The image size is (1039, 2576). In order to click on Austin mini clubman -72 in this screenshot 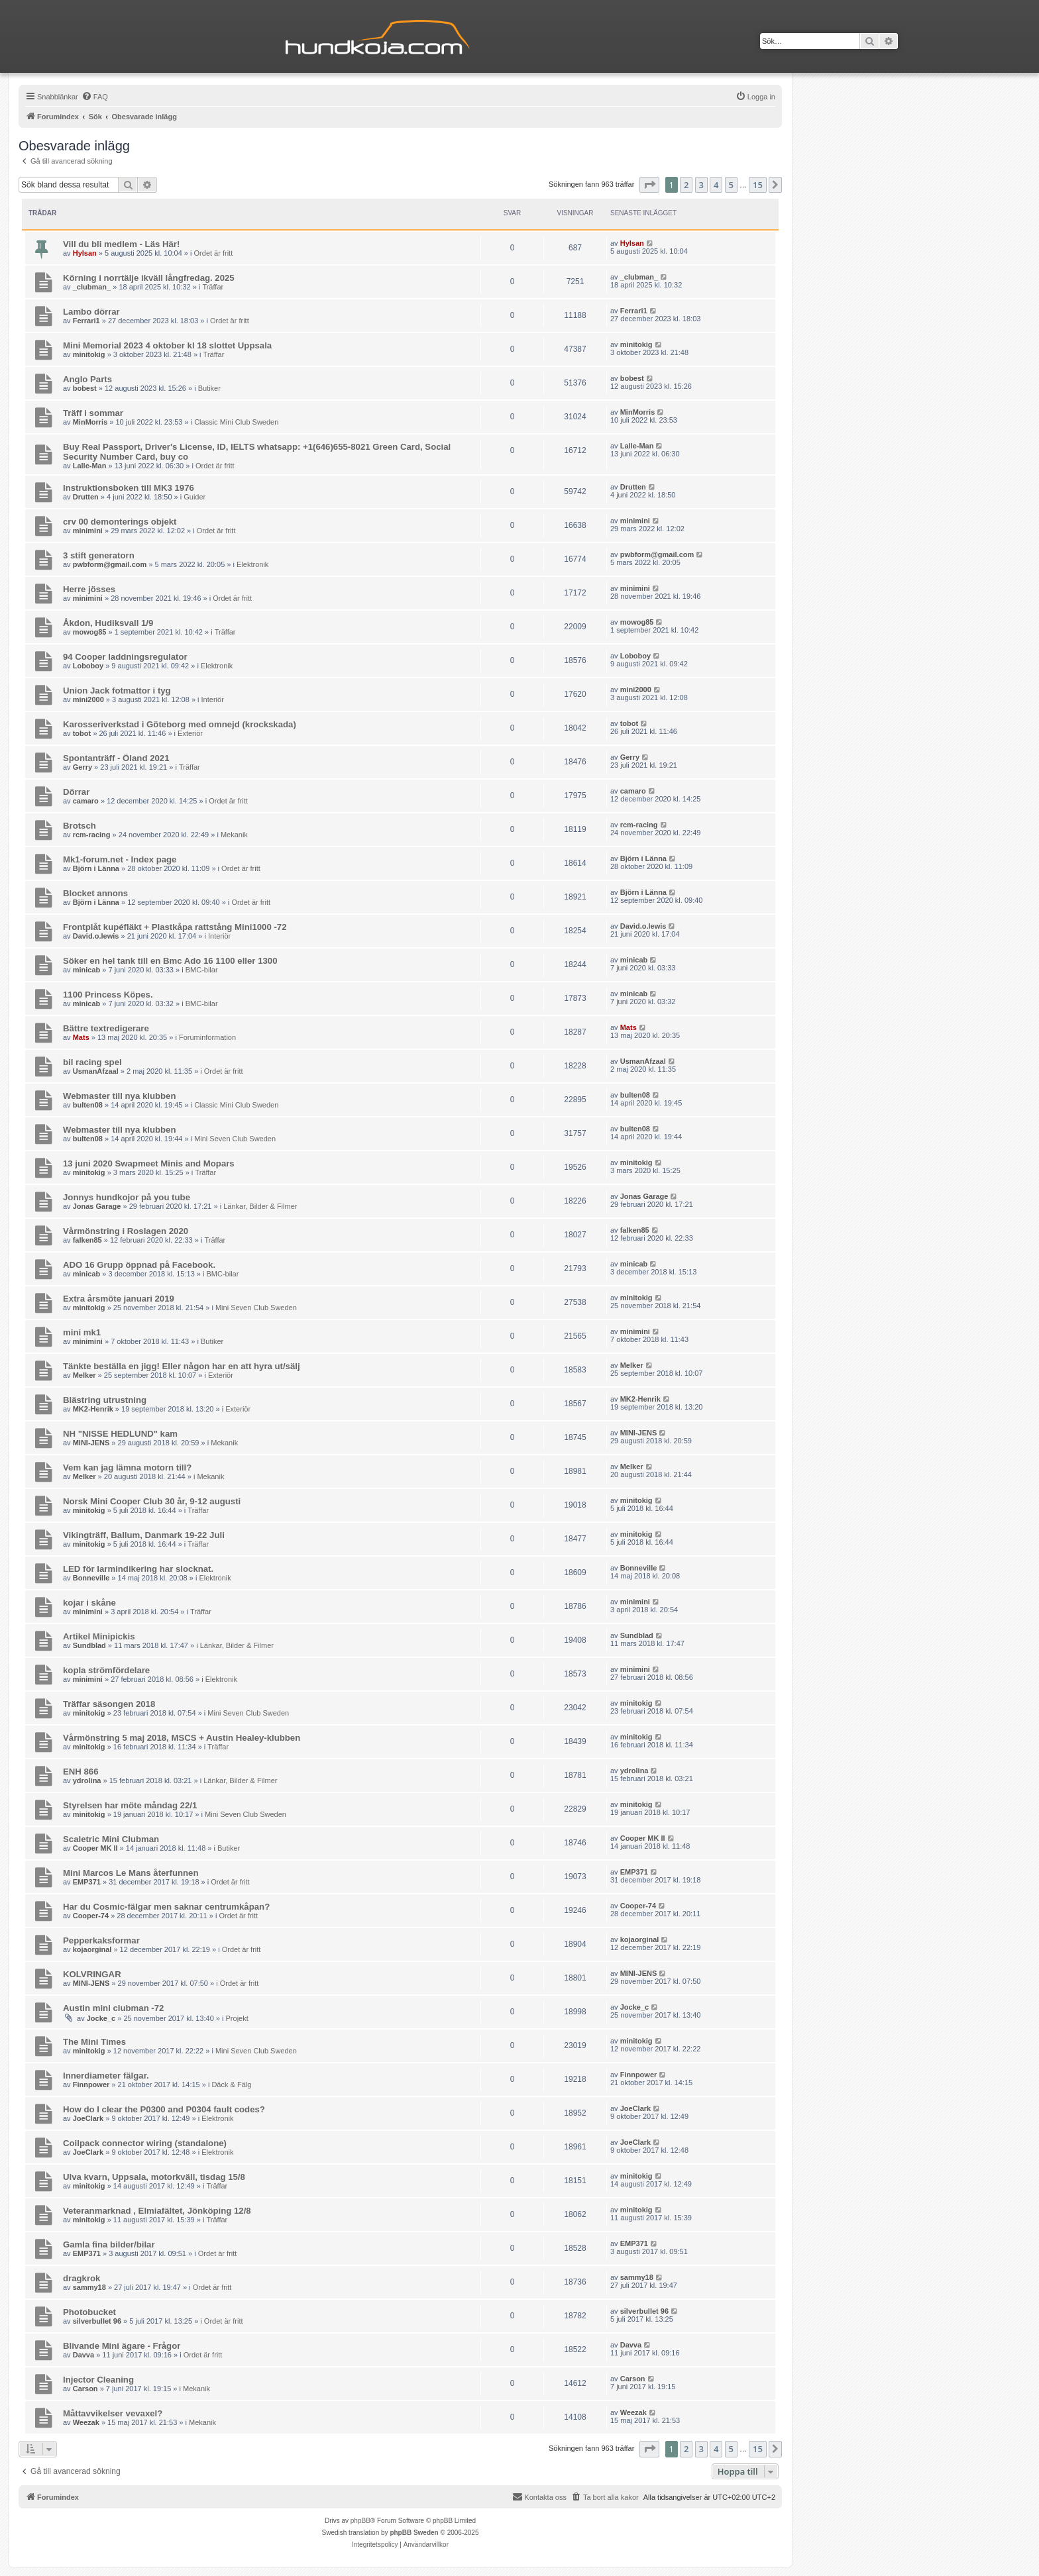, I will do `click(113, 2008)`.